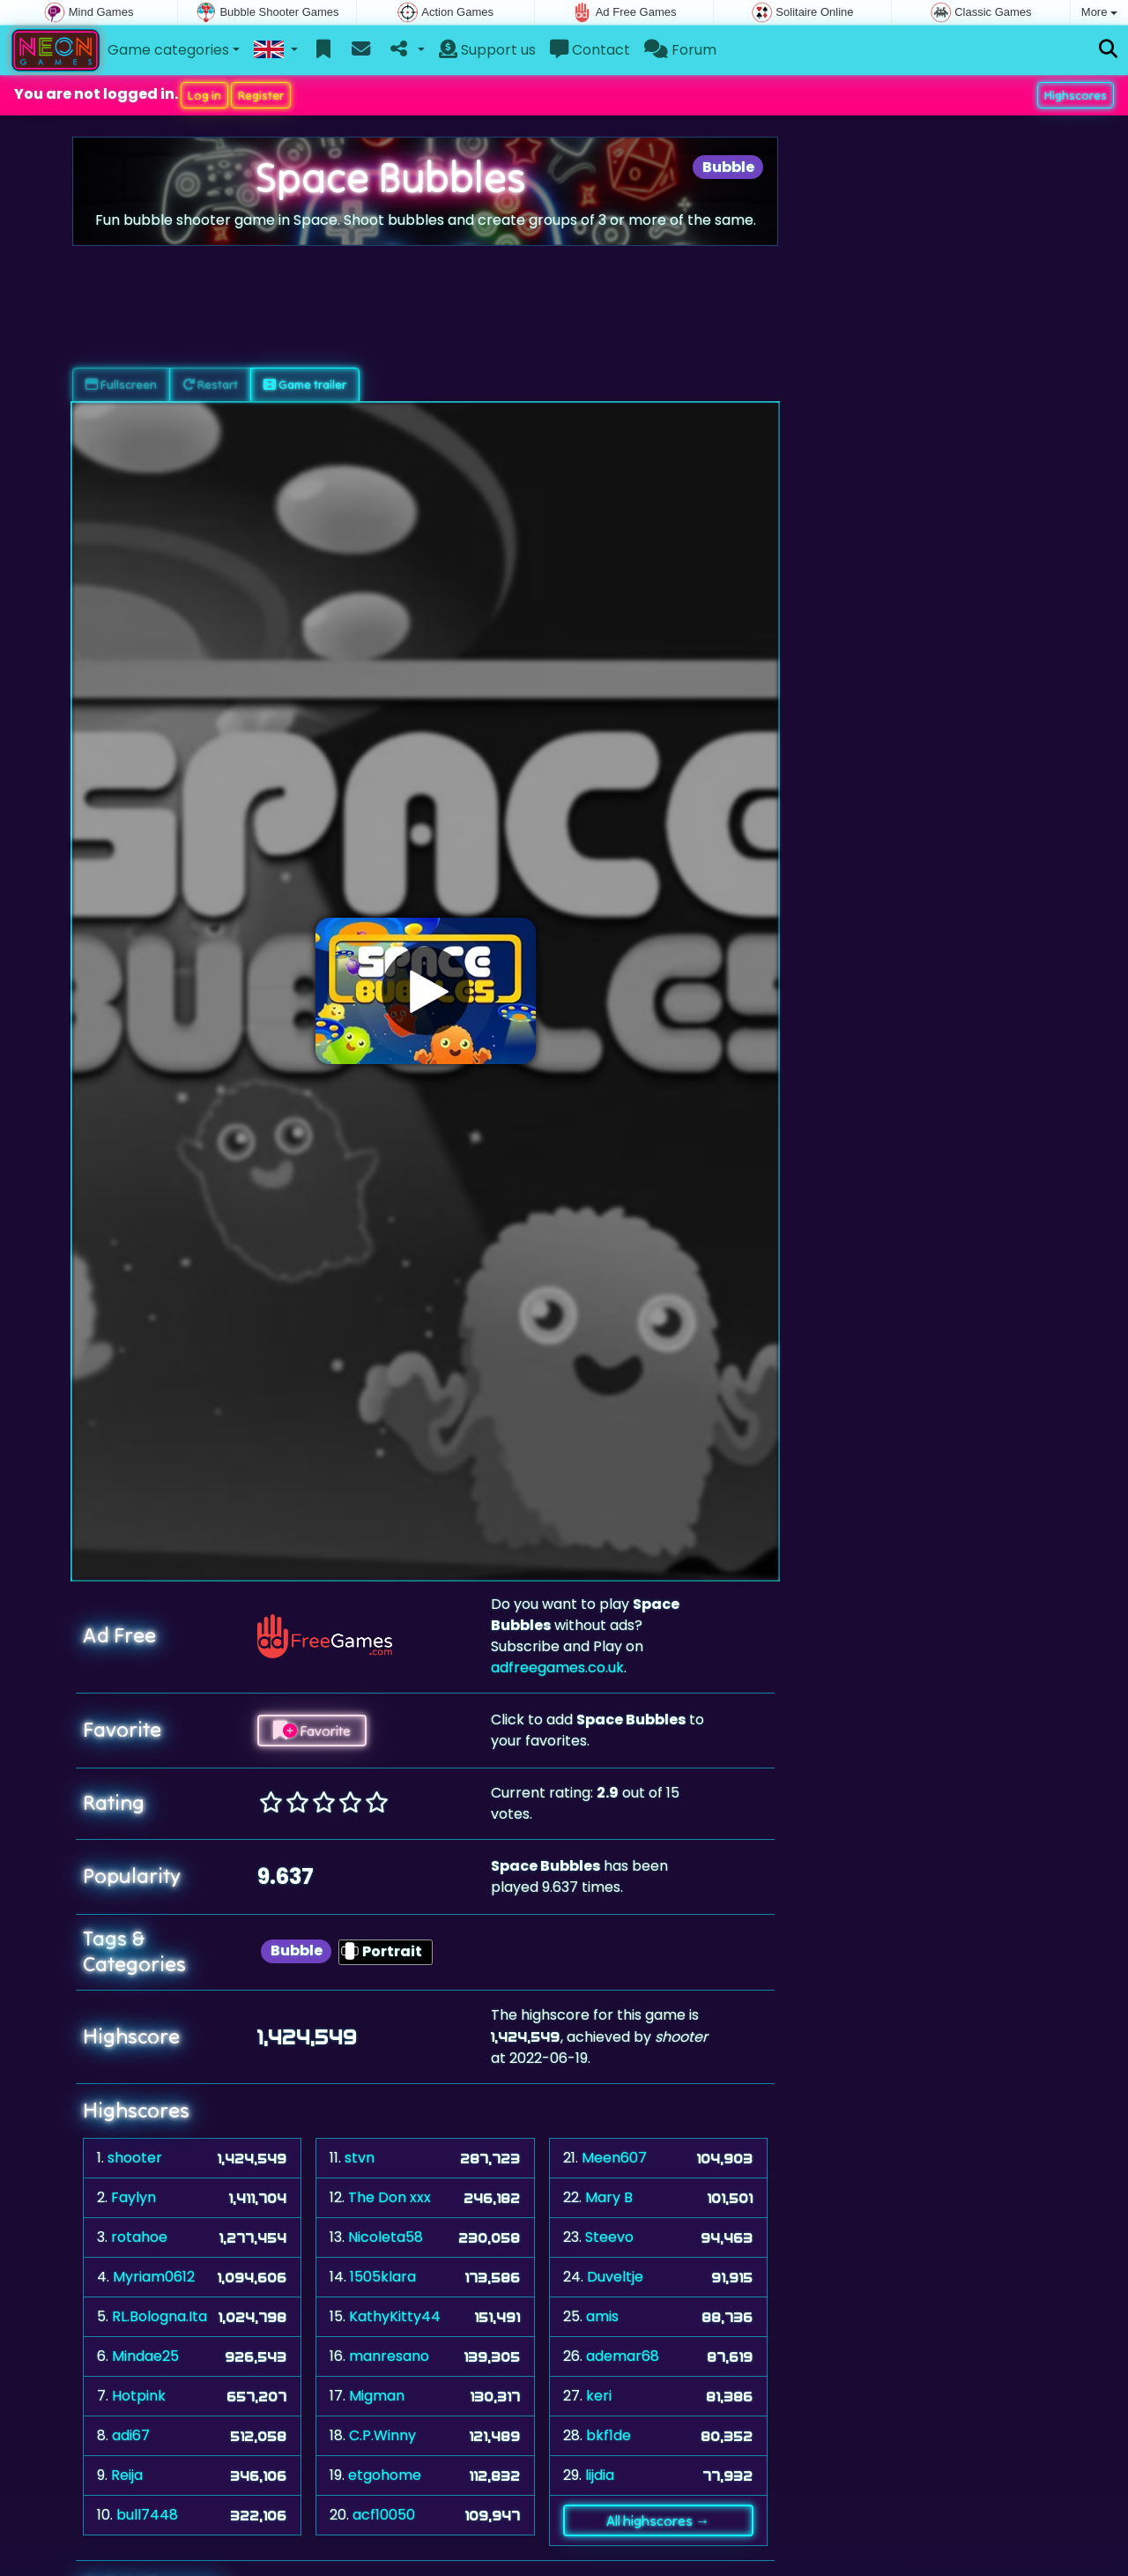  I want to click on Support us, so click(487, 50).